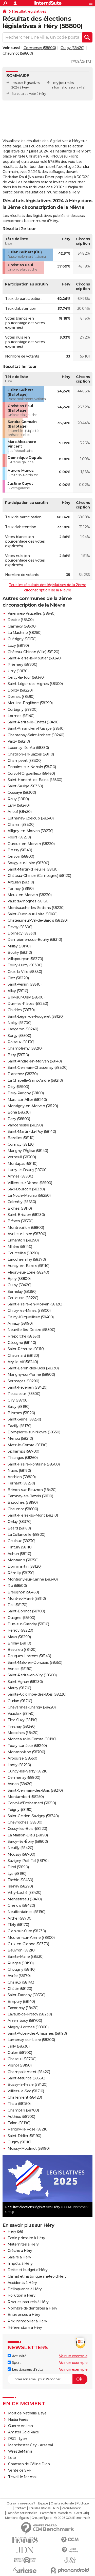 The height and width of the screenshot is (2576, 95). What do you see at coordinates (18, 1867) in the screenshot?
I see `Dirol (58190)` at bounding box center [18, 1867].